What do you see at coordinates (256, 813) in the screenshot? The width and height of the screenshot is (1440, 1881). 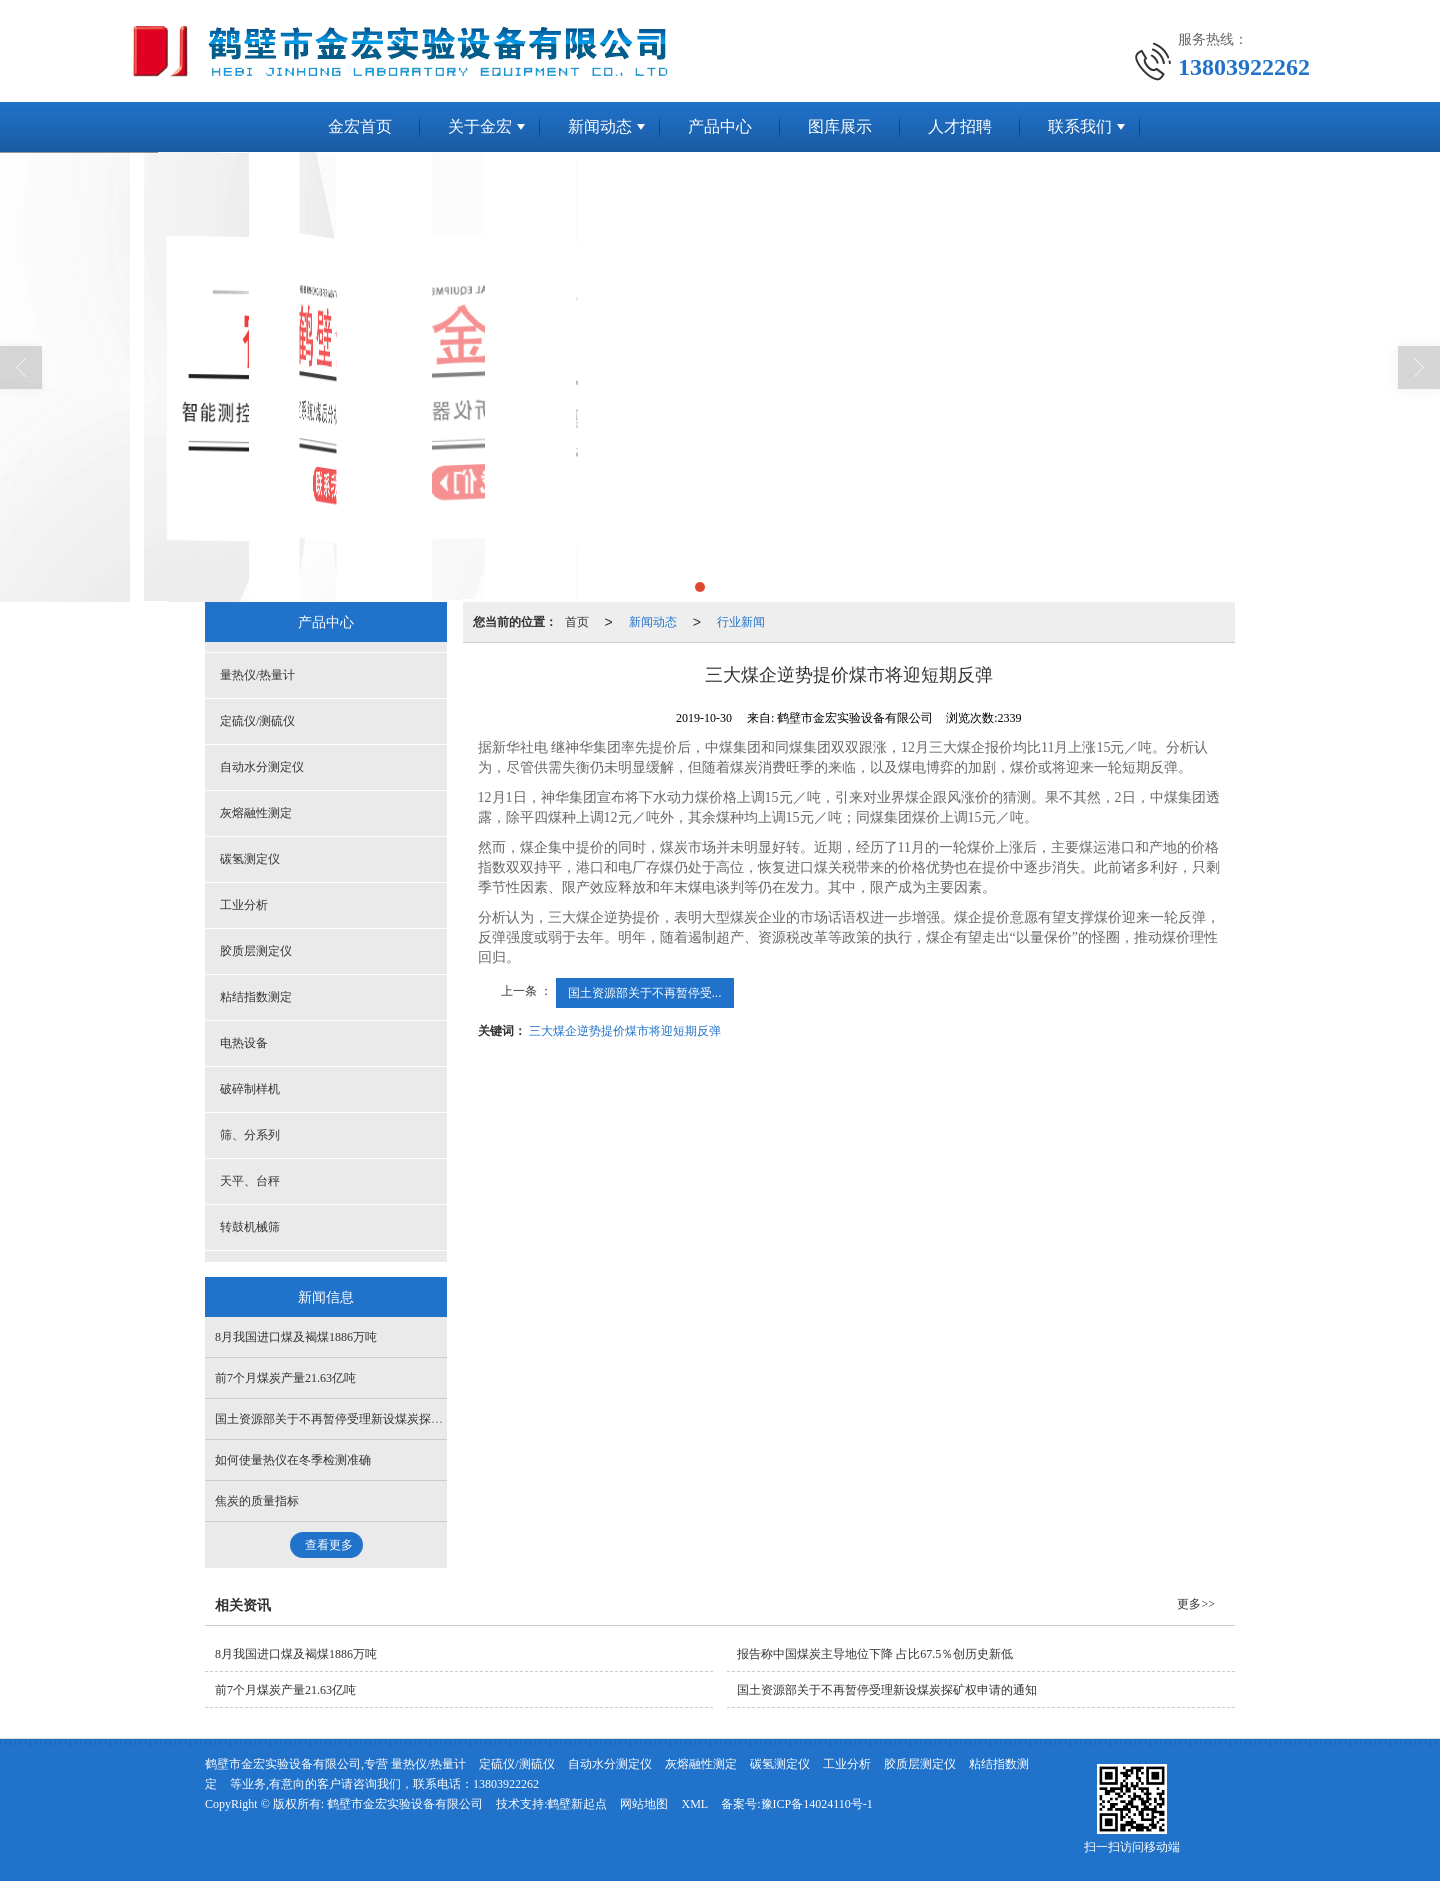 I see `灰熔融性测定` at bounding box center [256, 813].